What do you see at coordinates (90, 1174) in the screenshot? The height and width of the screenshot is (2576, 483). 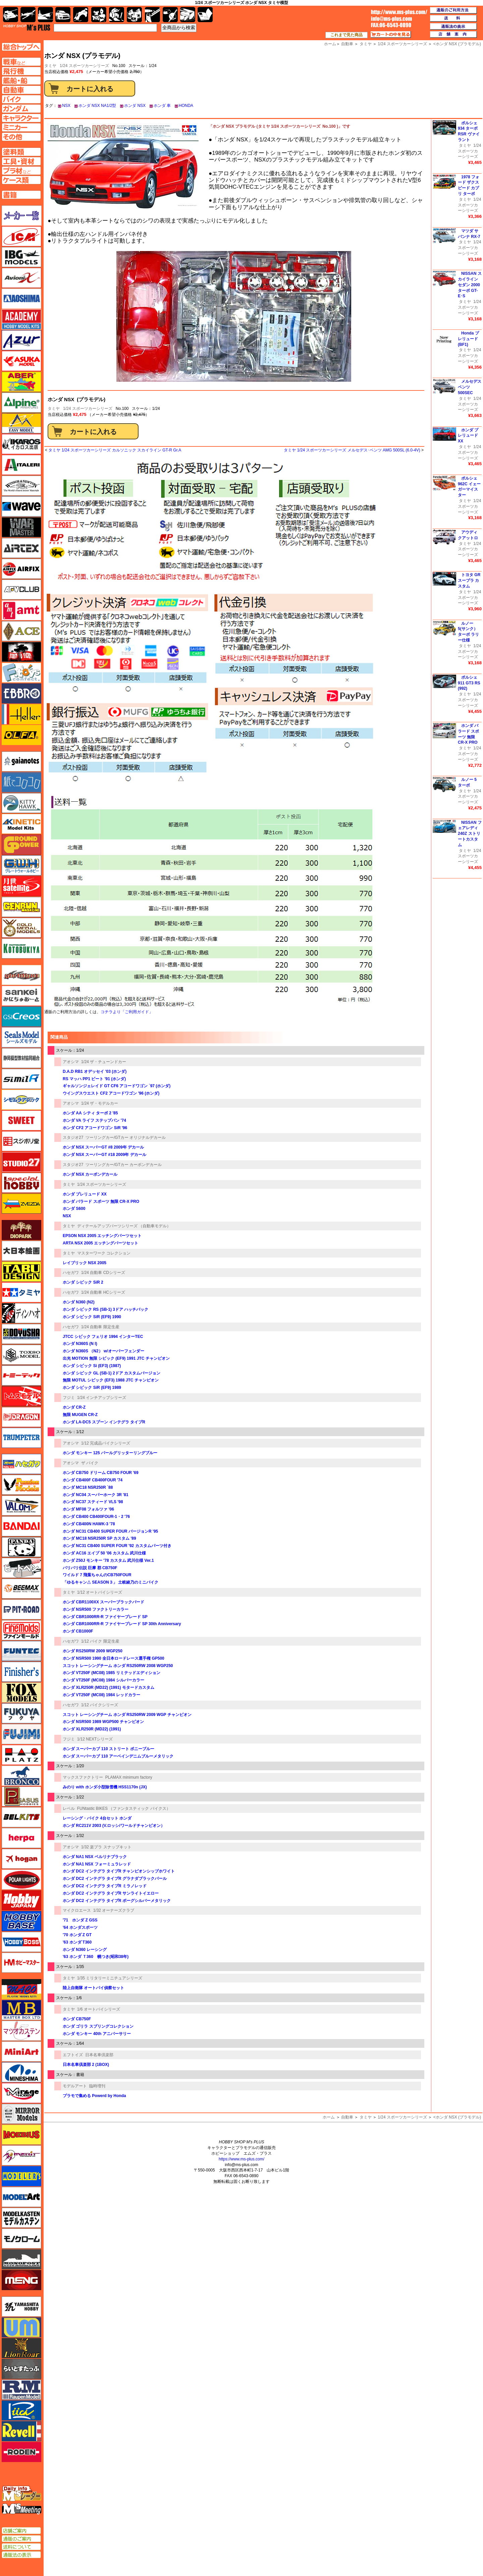 I see `ホンダ NSX カーボンデカール` at bounding box center [90, 1174].